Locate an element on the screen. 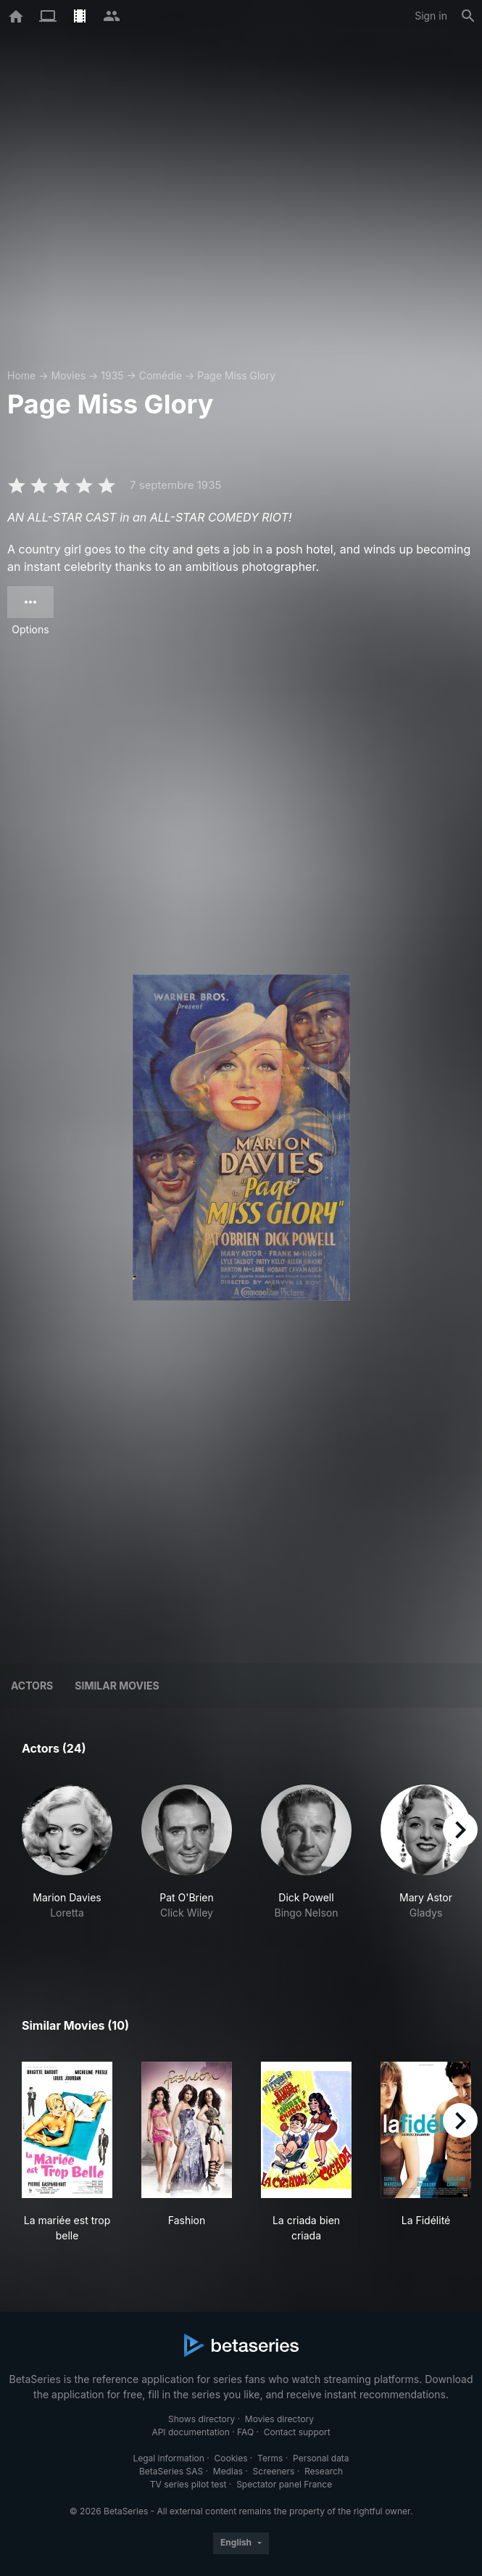 The height and width of the screenshot is (2576, 482). Research is located at coordinates (323, 2471).